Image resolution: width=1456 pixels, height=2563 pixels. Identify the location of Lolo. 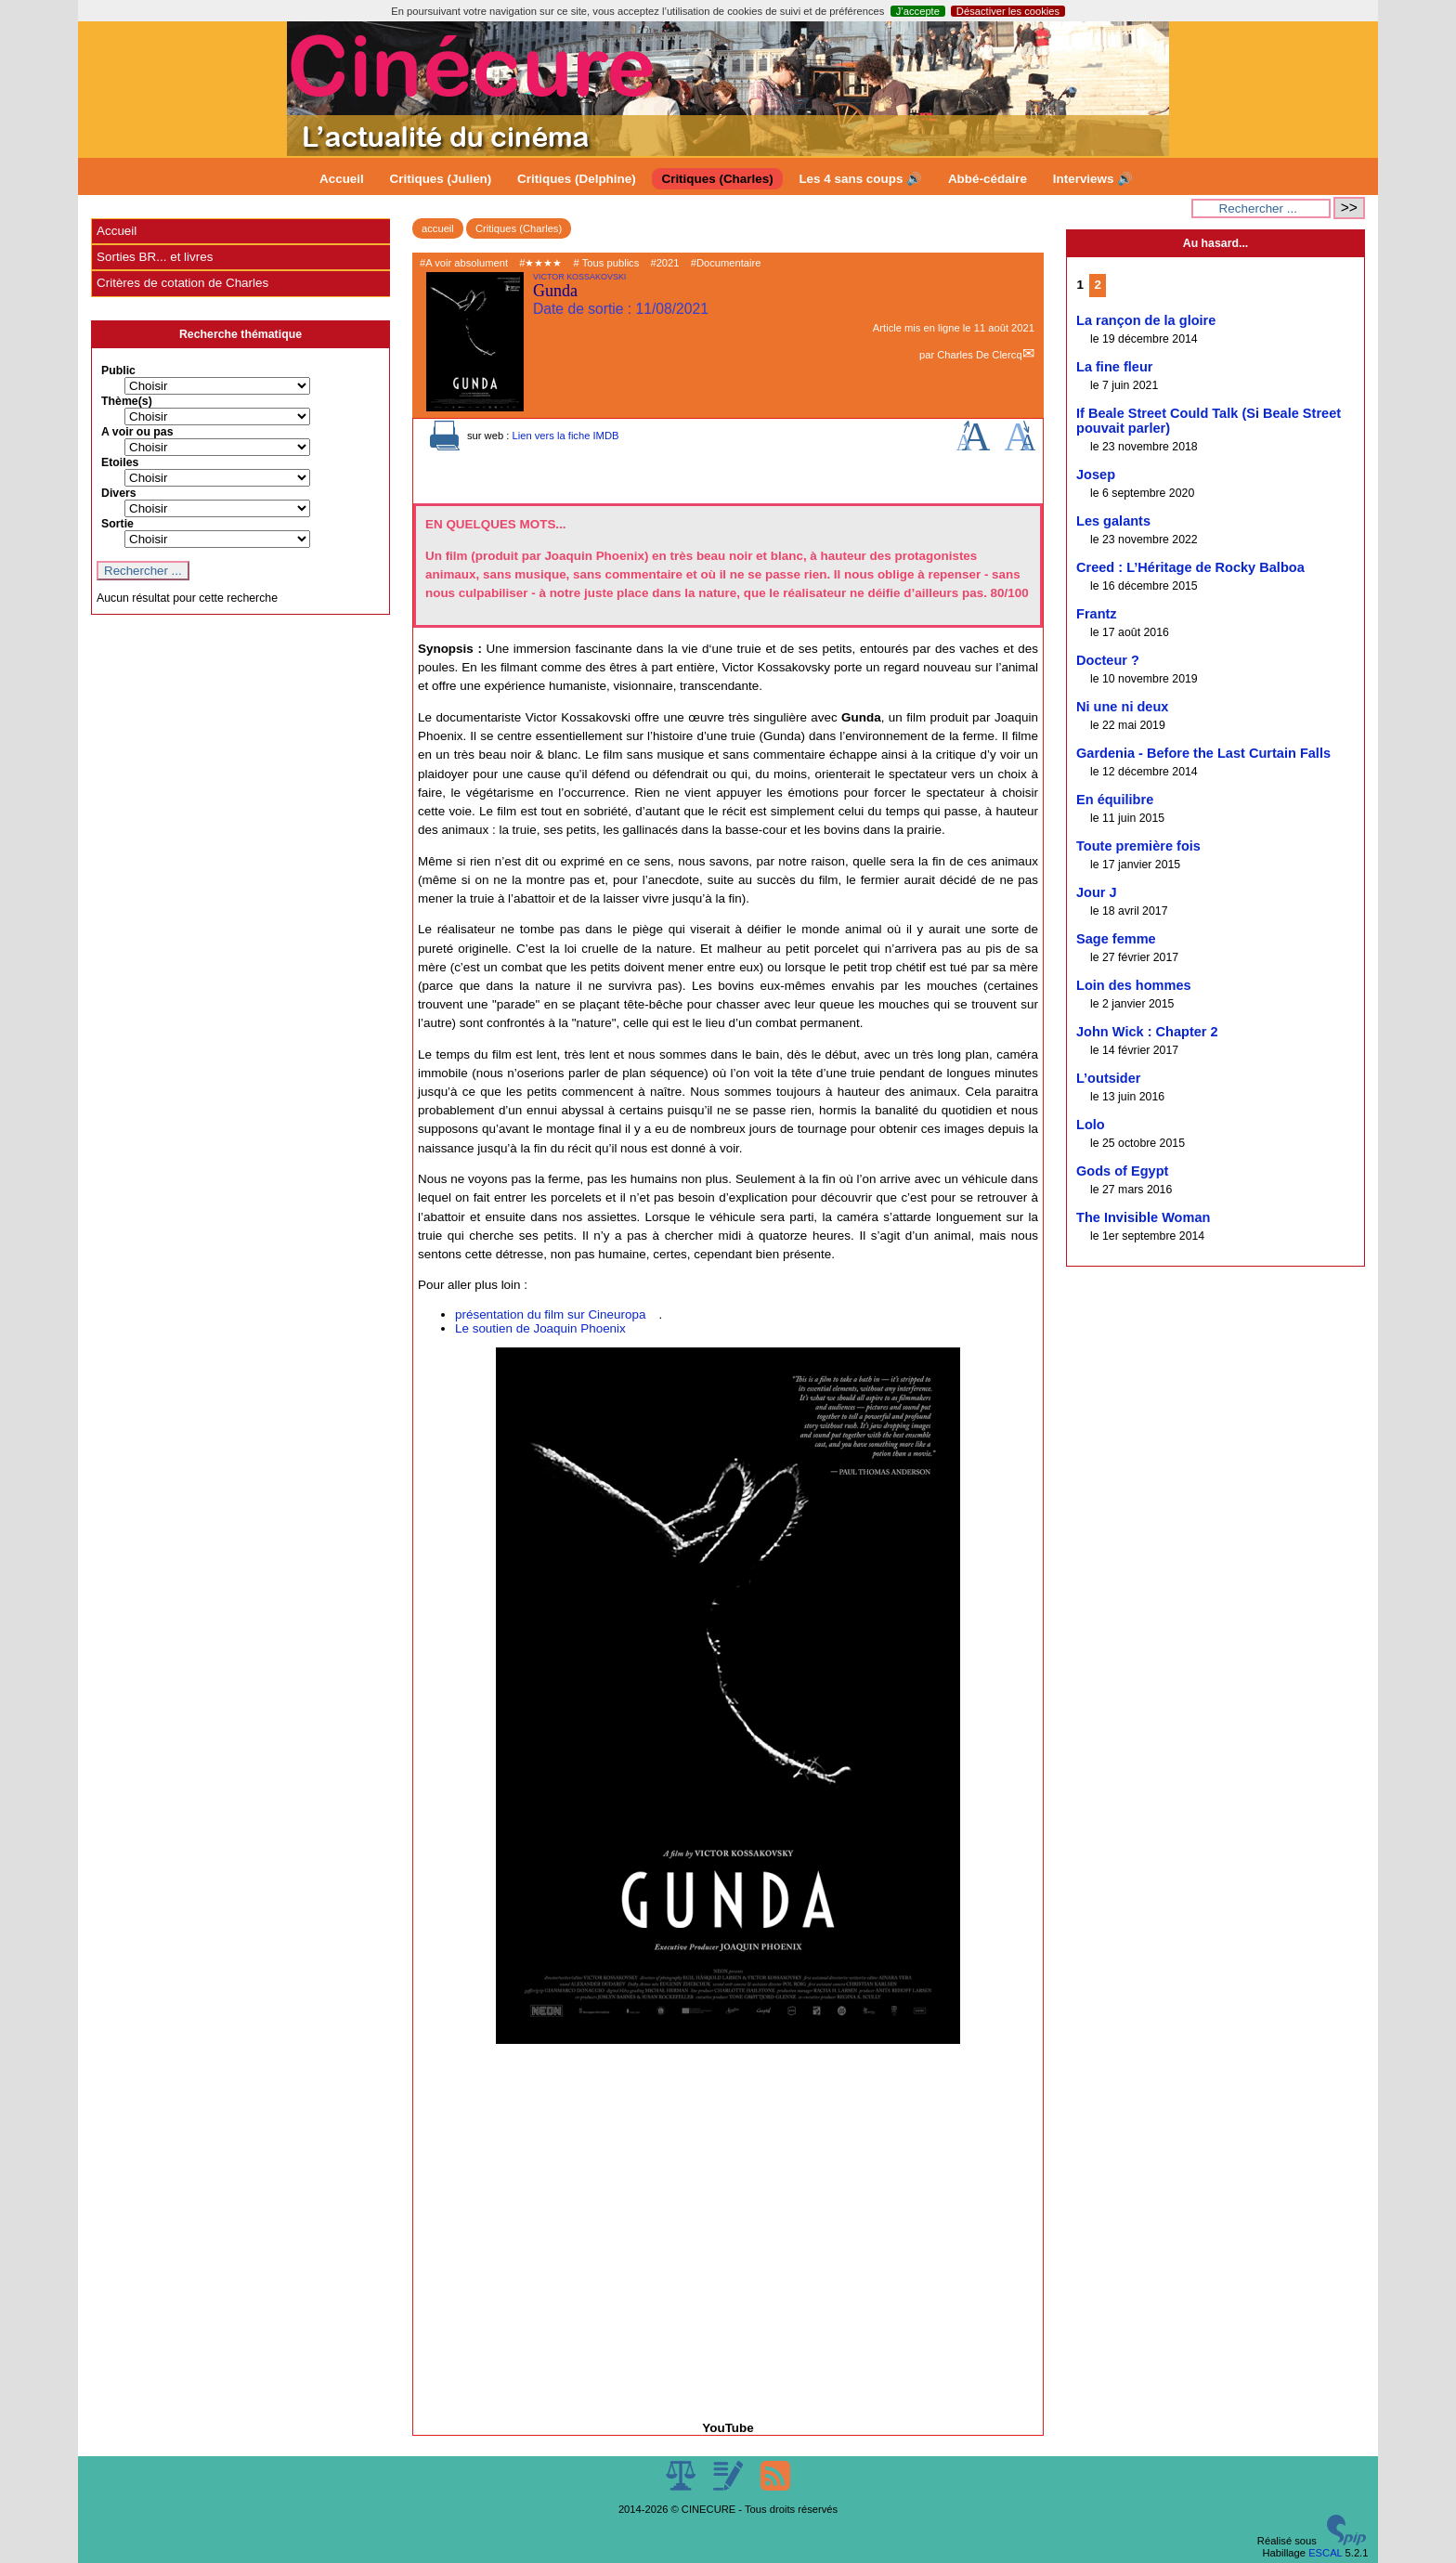
(1090, 1124).